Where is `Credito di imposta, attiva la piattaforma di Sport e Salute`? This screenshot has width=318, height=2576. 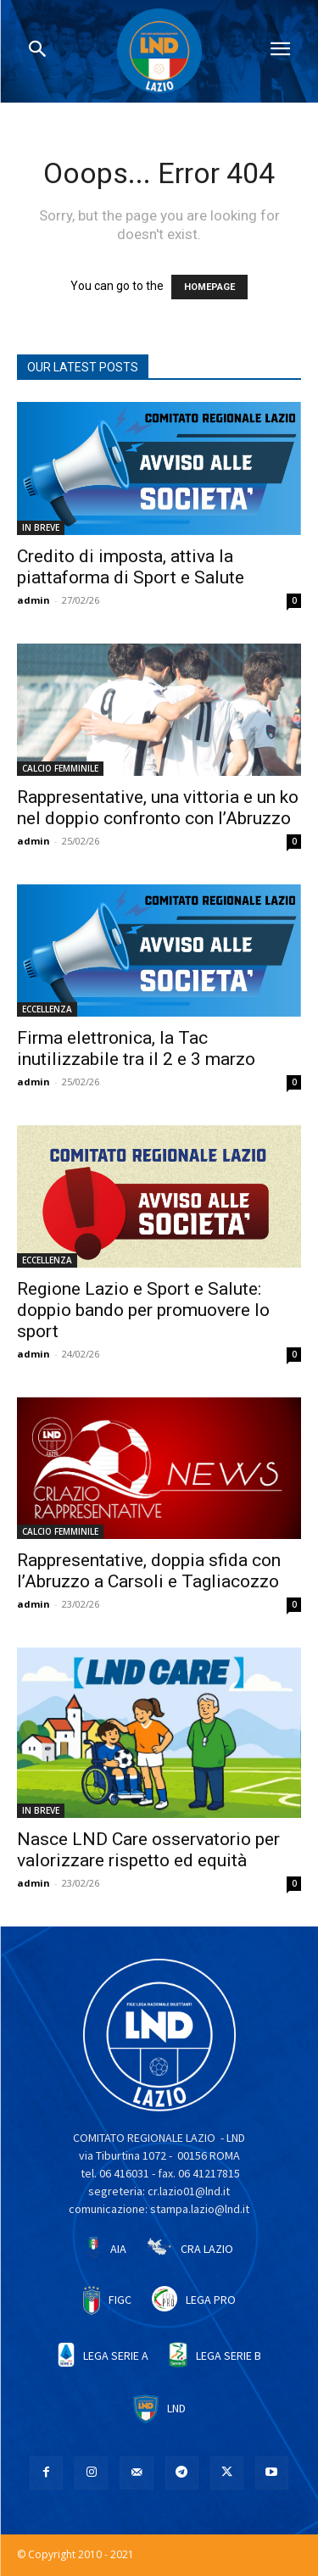 Credito di imposta, attiva la piattaforma di Sport e Salute is located at coordinates (130, 567).